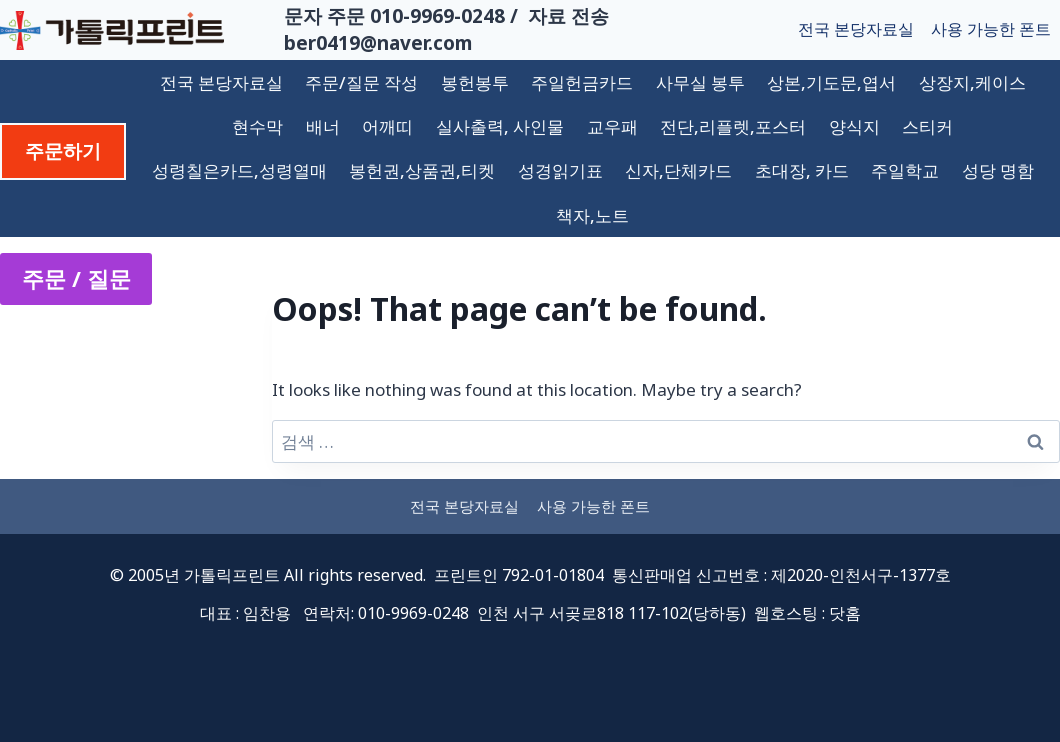  What do you see at coordinates (854, 126) in the screenshot?
I see `양식지` at bounding box center [854, 126].